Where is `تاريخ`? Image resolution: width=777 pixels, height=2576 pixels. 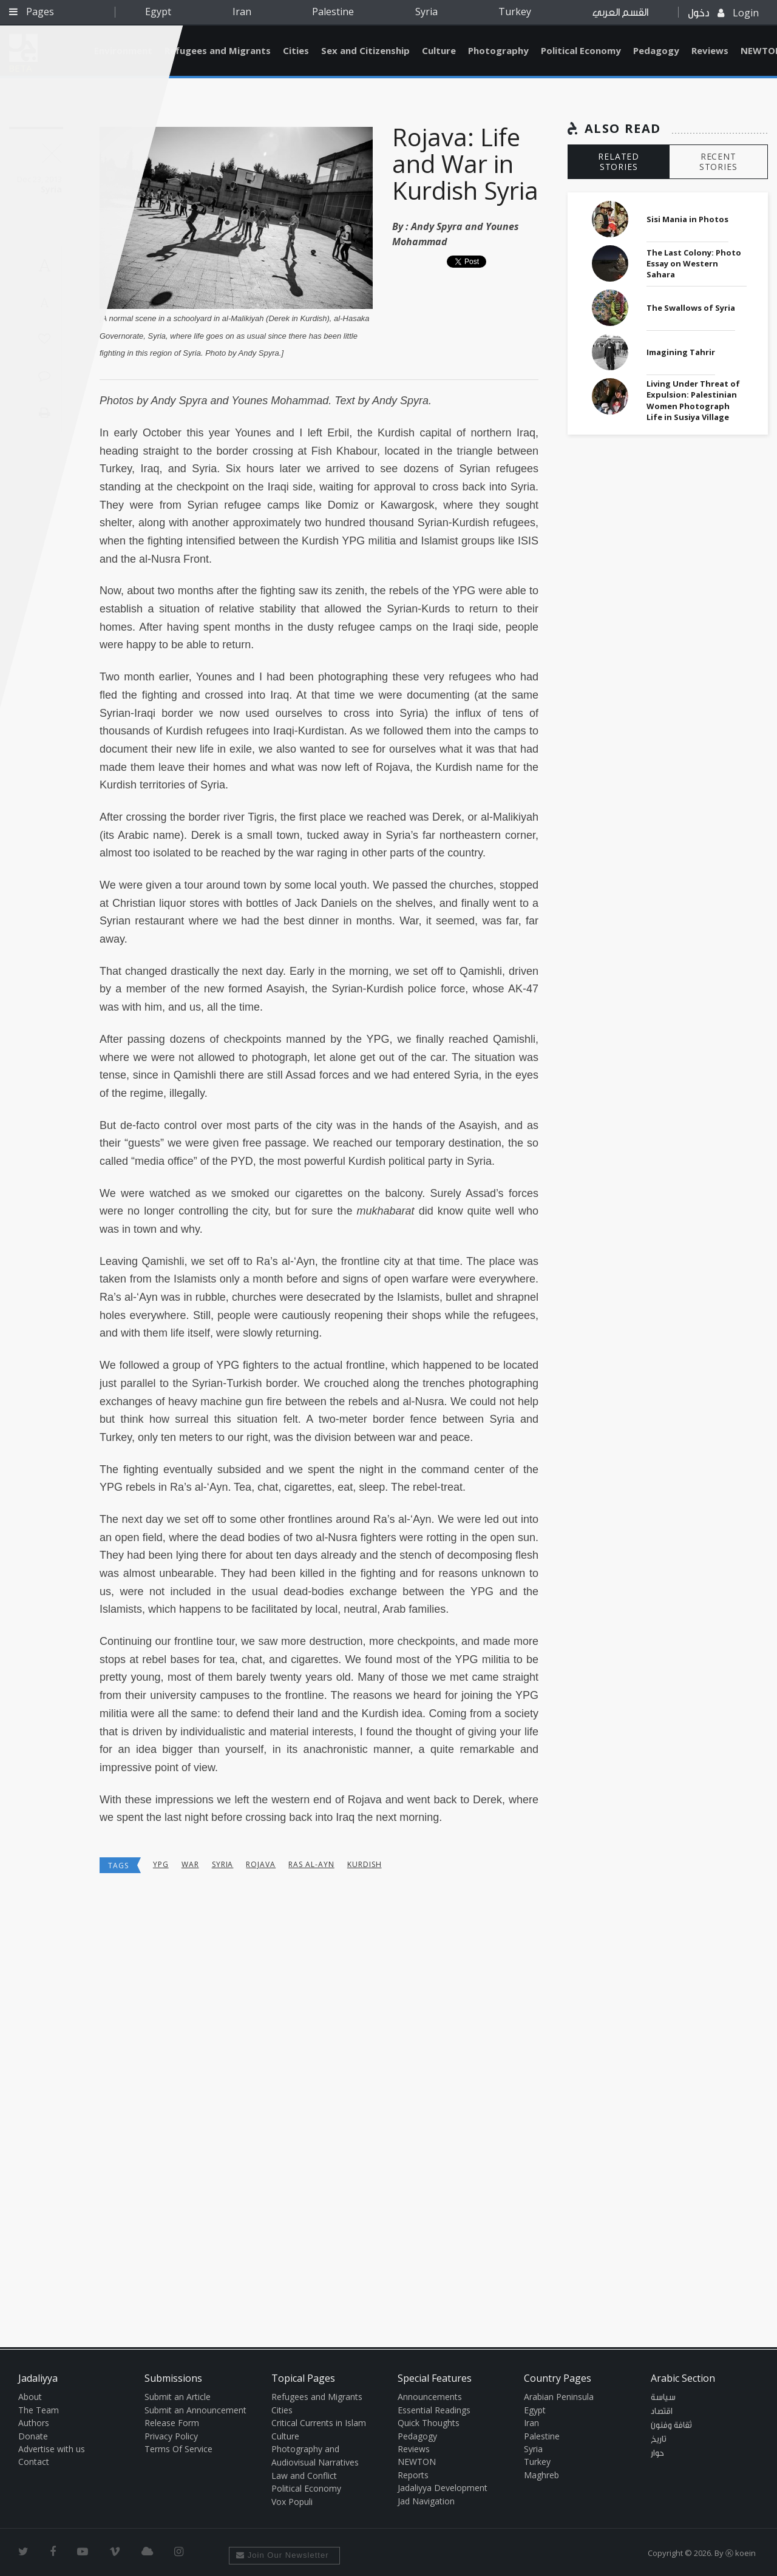 تاريخ is located at coordinates (659, 2439).